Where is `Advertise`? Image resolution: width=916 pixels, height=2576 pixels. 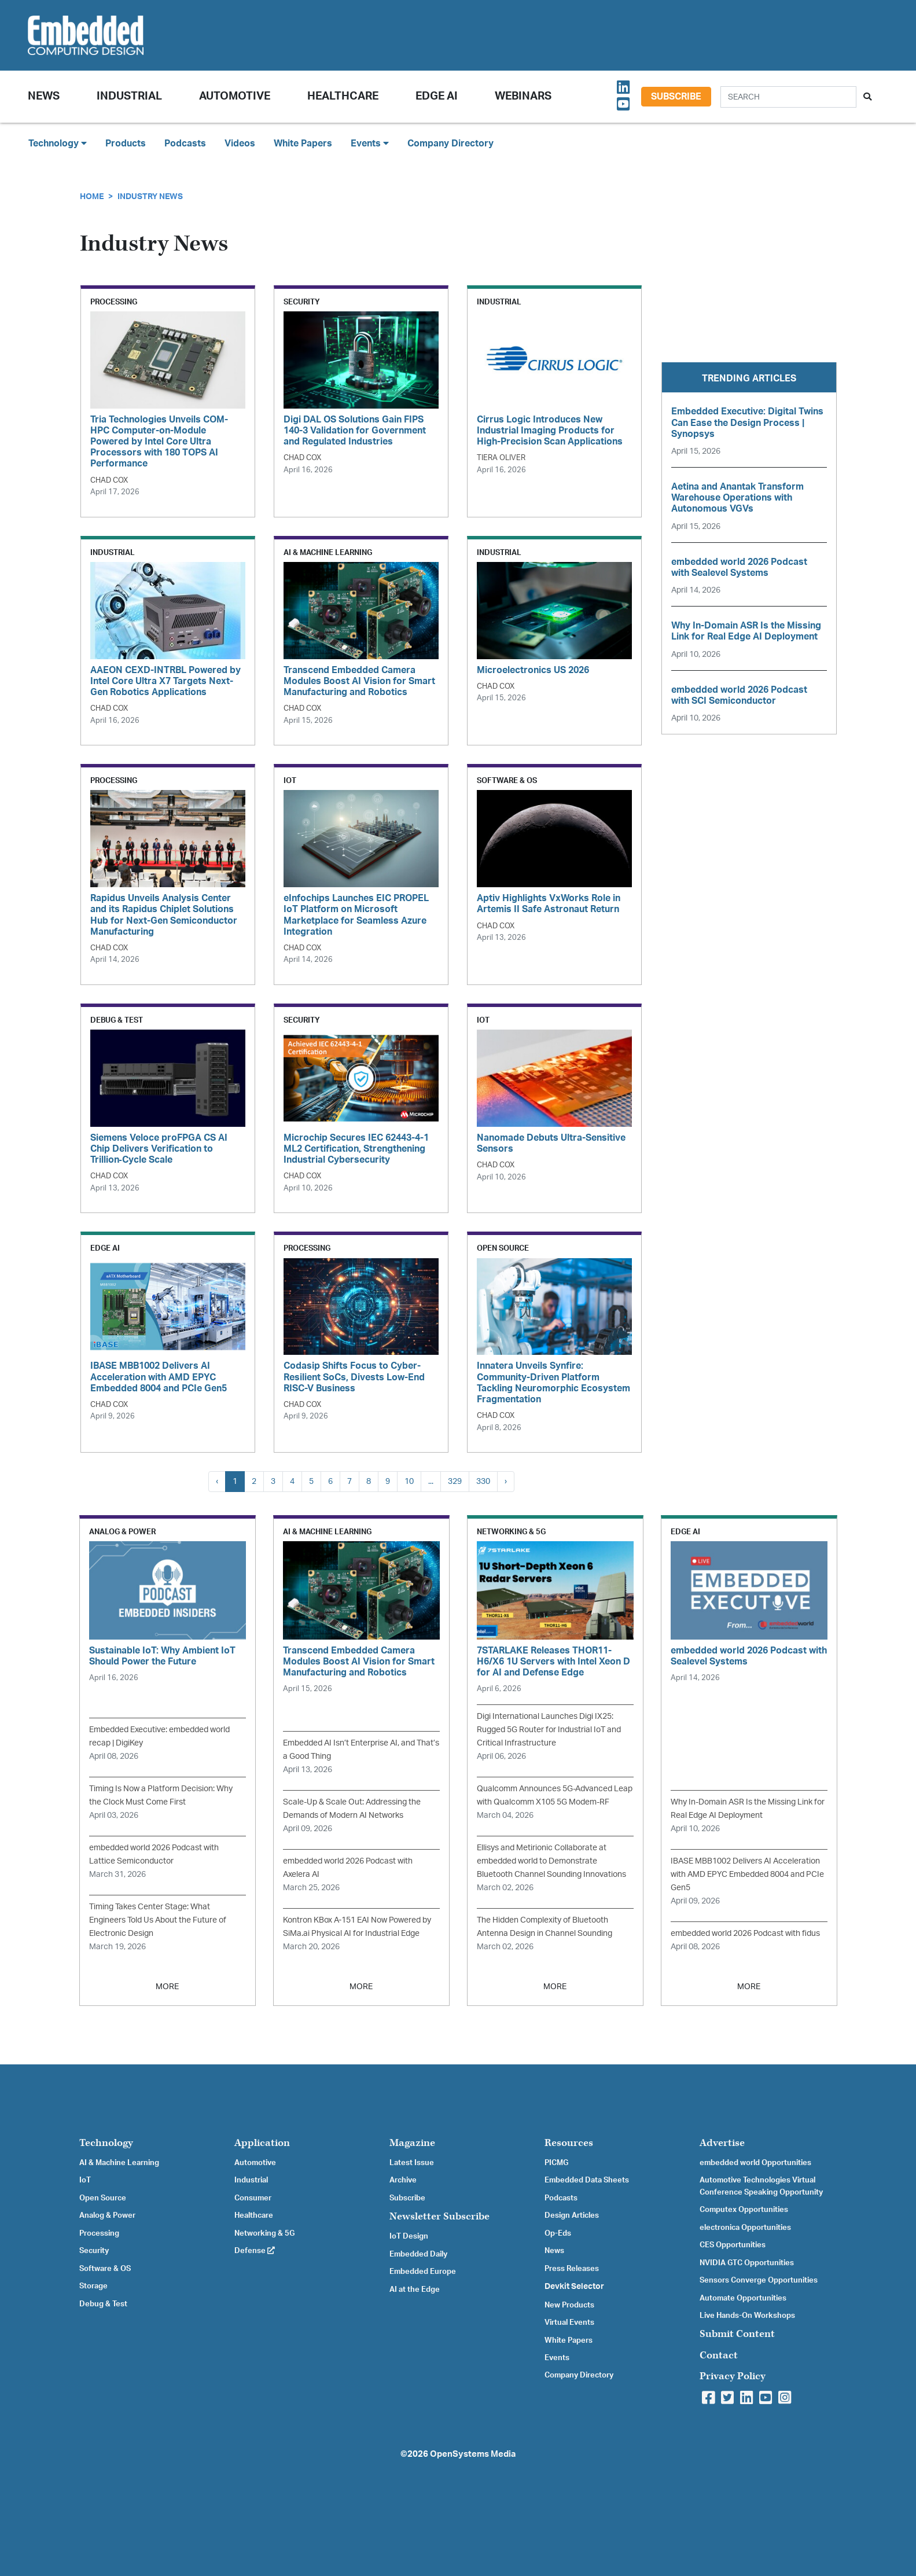
Advertise is located at coordinates (722, 2142).